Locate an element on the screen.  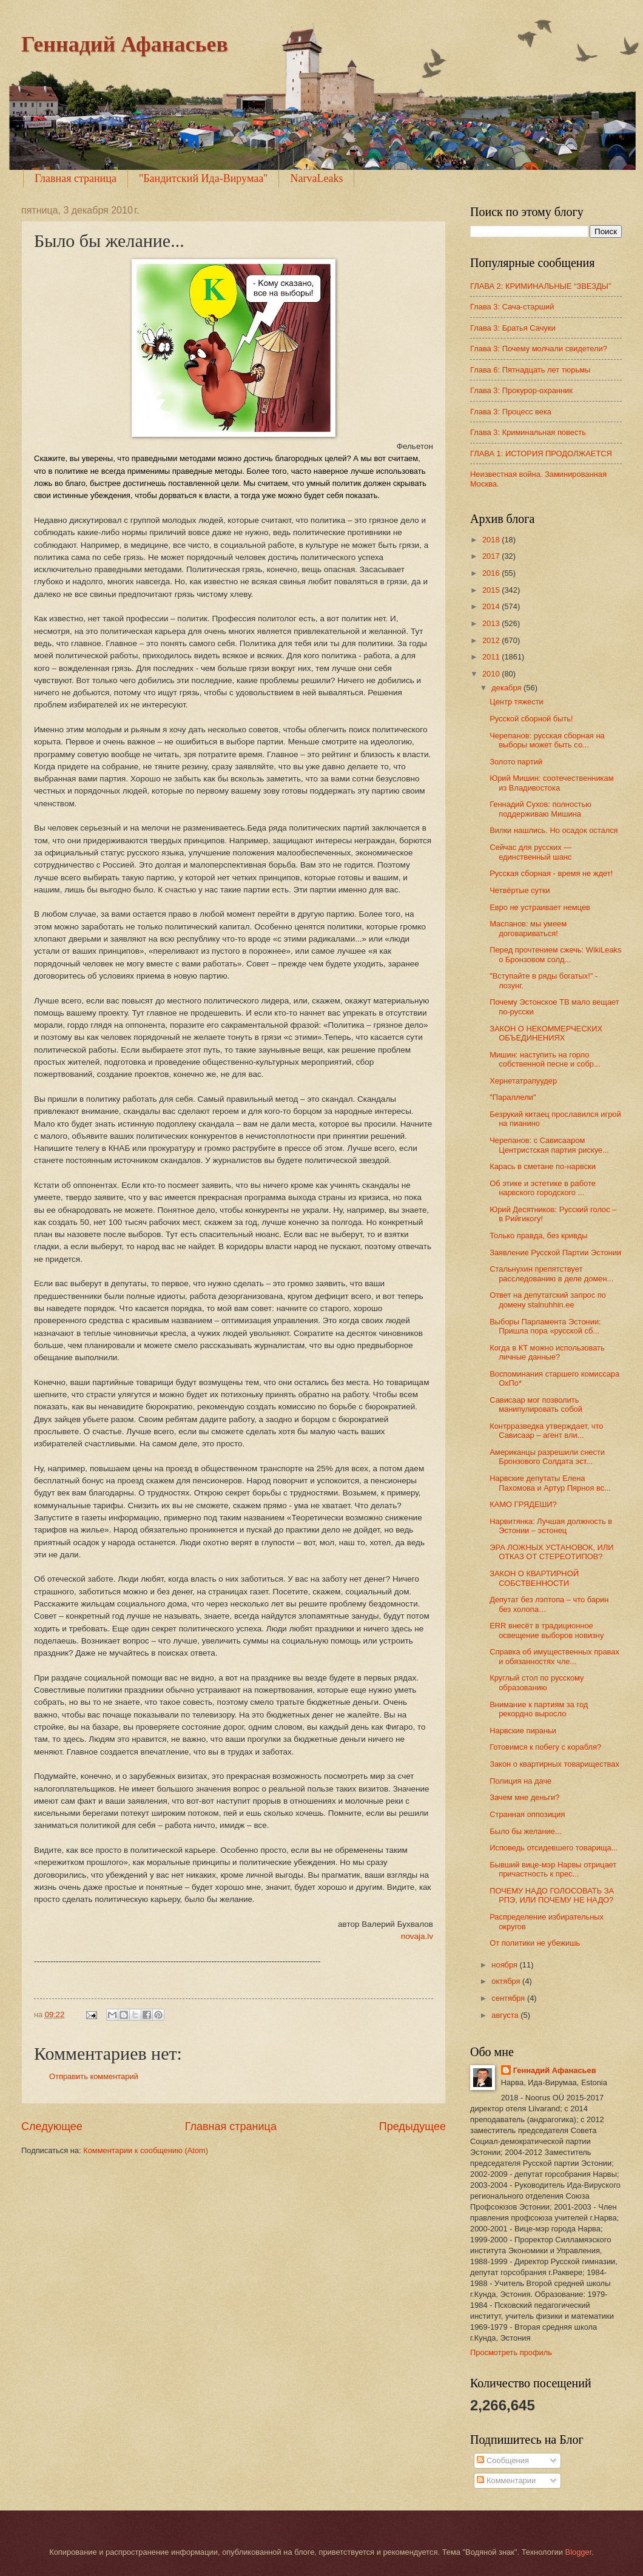
Исповедь отсидевшего товарища... is located at coordinates (554, 1847).